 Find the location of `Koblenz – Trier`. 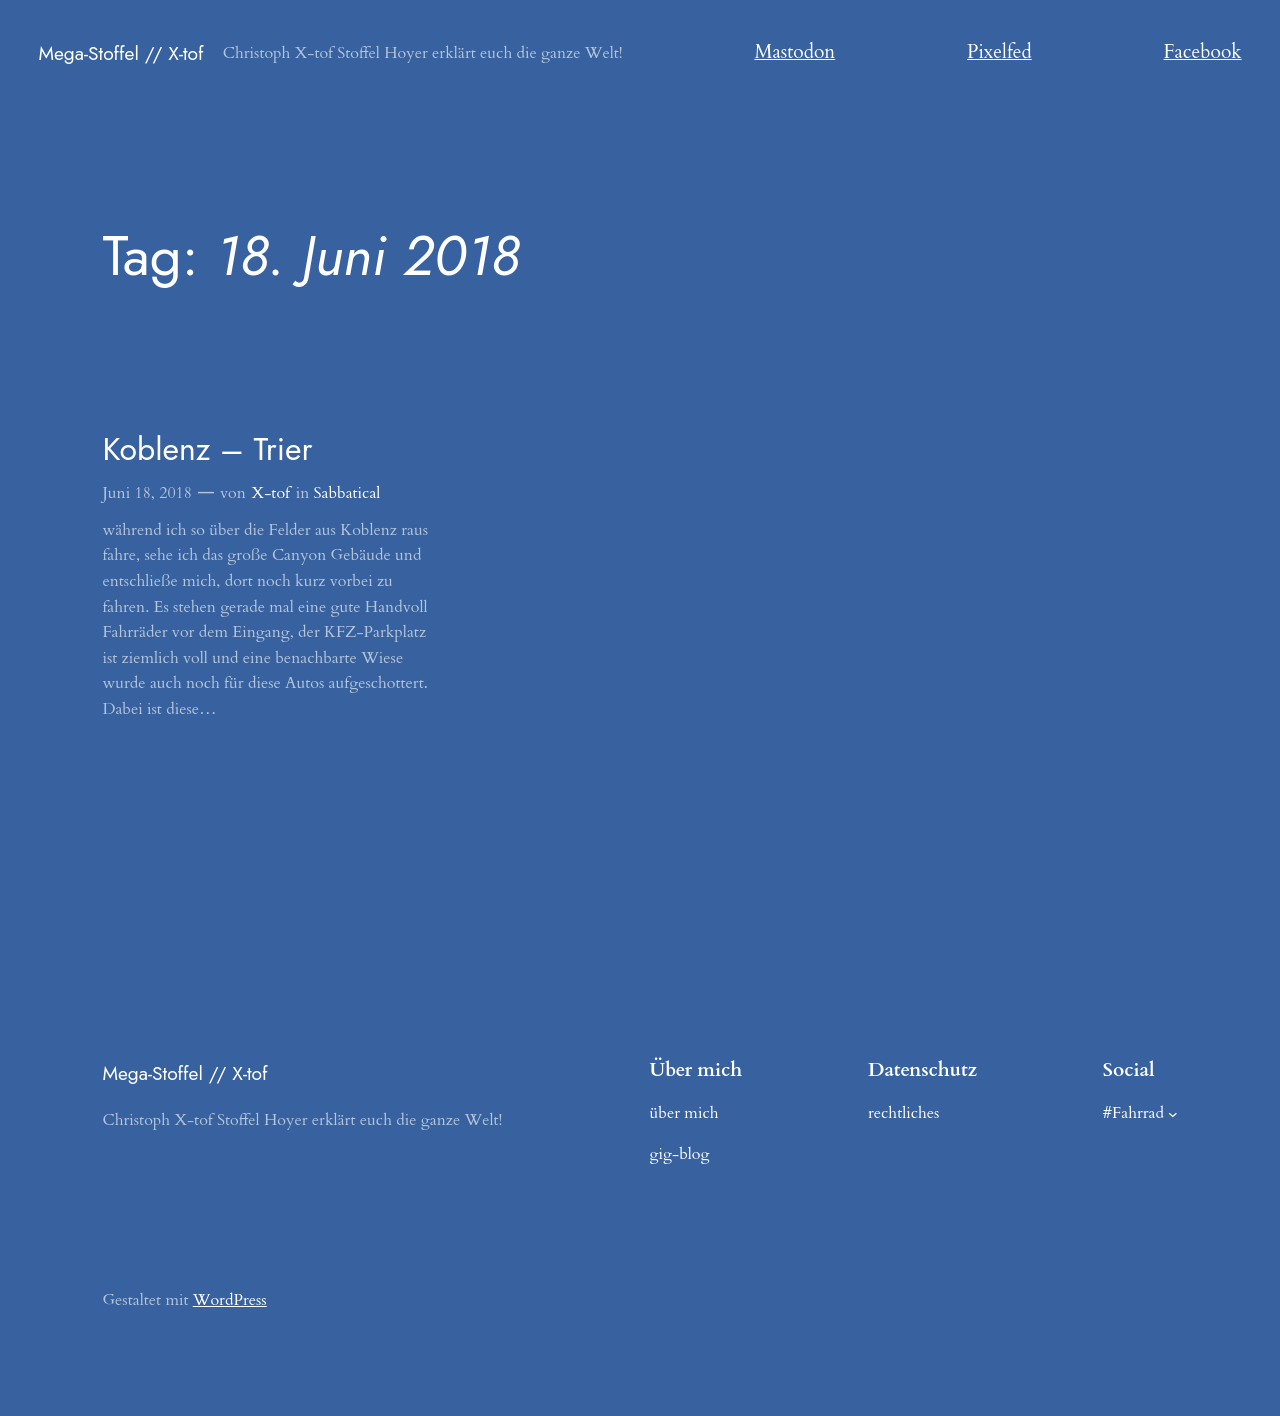

Koblenz – Trier is located at coordinates (207, 449).